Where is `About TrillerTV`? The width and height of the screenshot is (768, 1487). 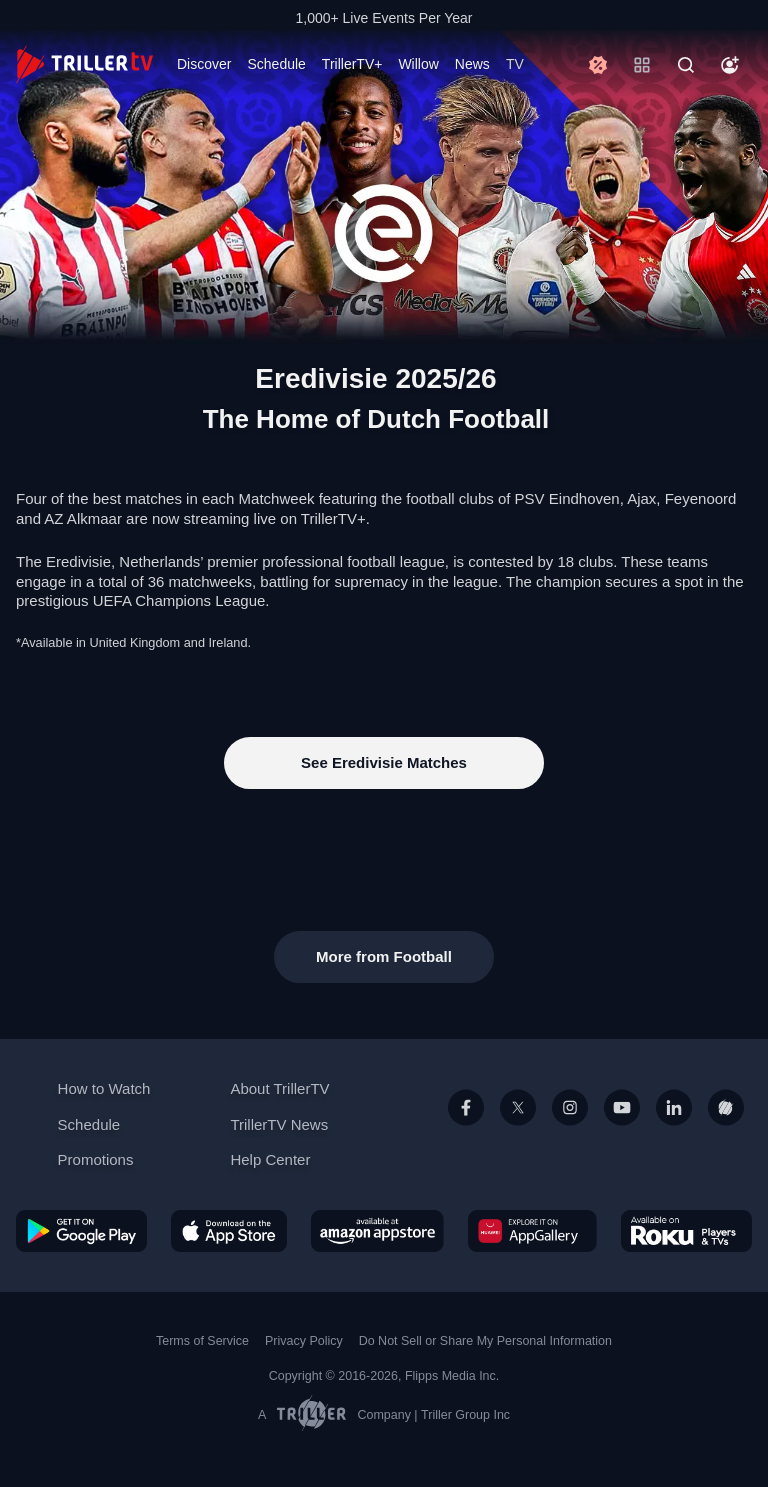 About TrillerTV is located at coordinates (279, 1088).